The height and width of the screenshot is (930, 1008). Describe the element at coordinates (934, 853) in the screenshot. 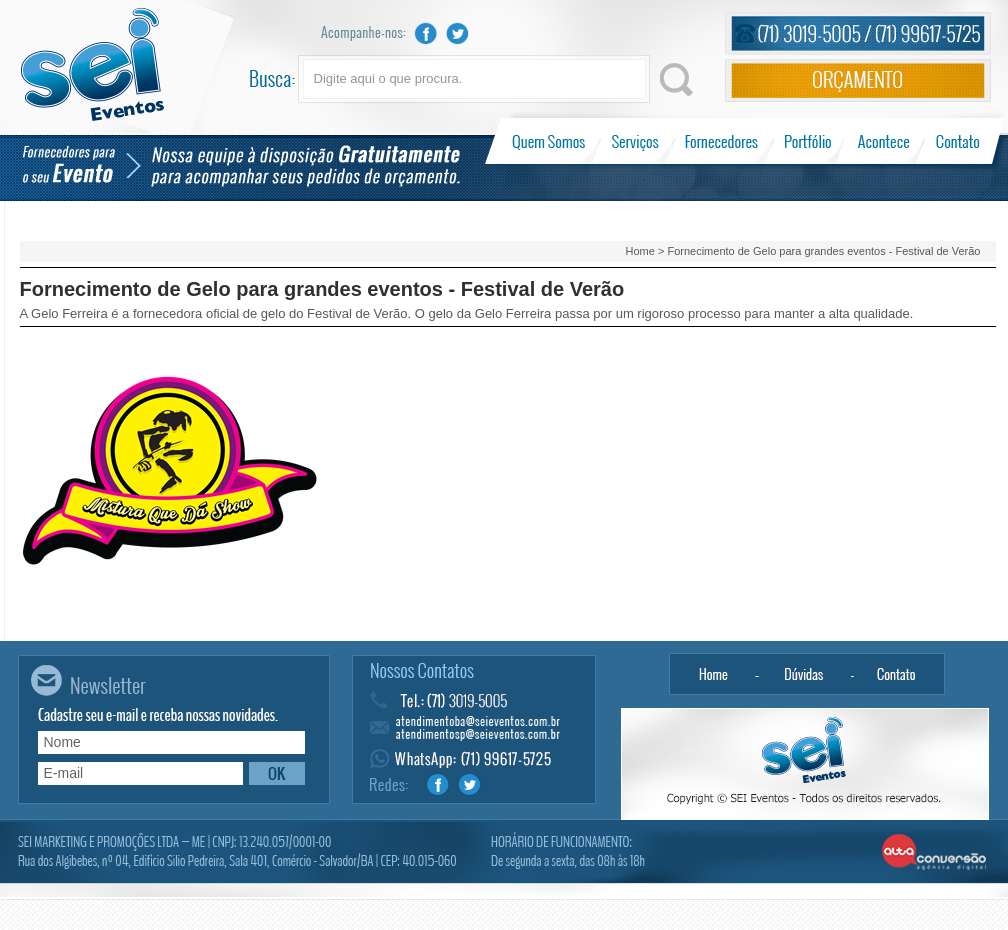

I see `Alta Conversão - Agência Digital` at that location.